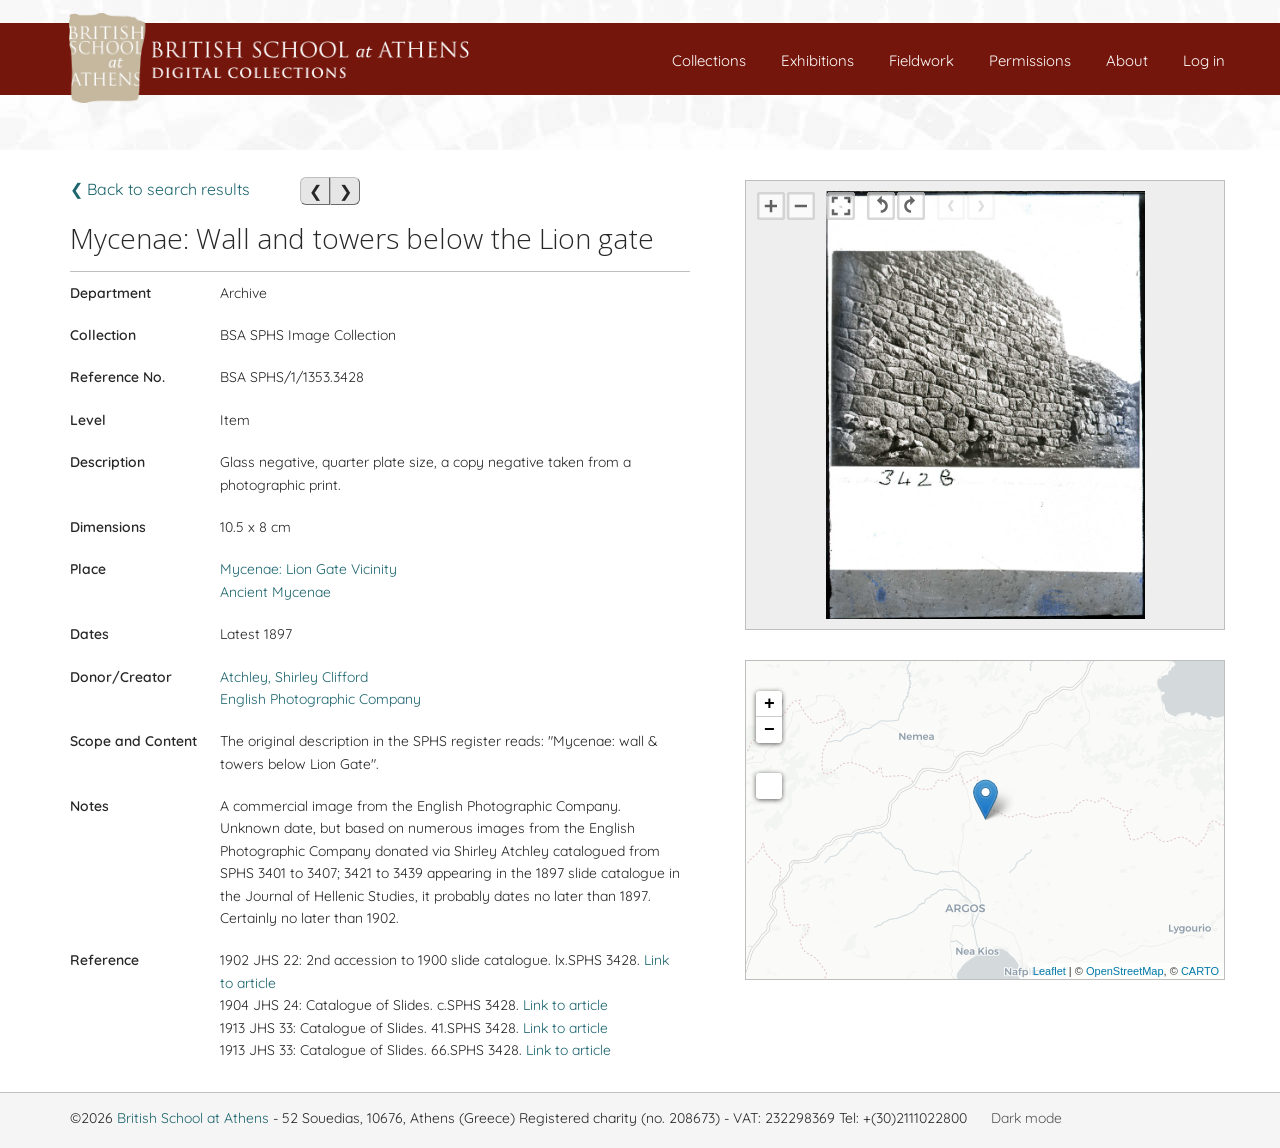 This screenshot has width=1280, height=1148. I want to click on Log in, so click(1204, 60).